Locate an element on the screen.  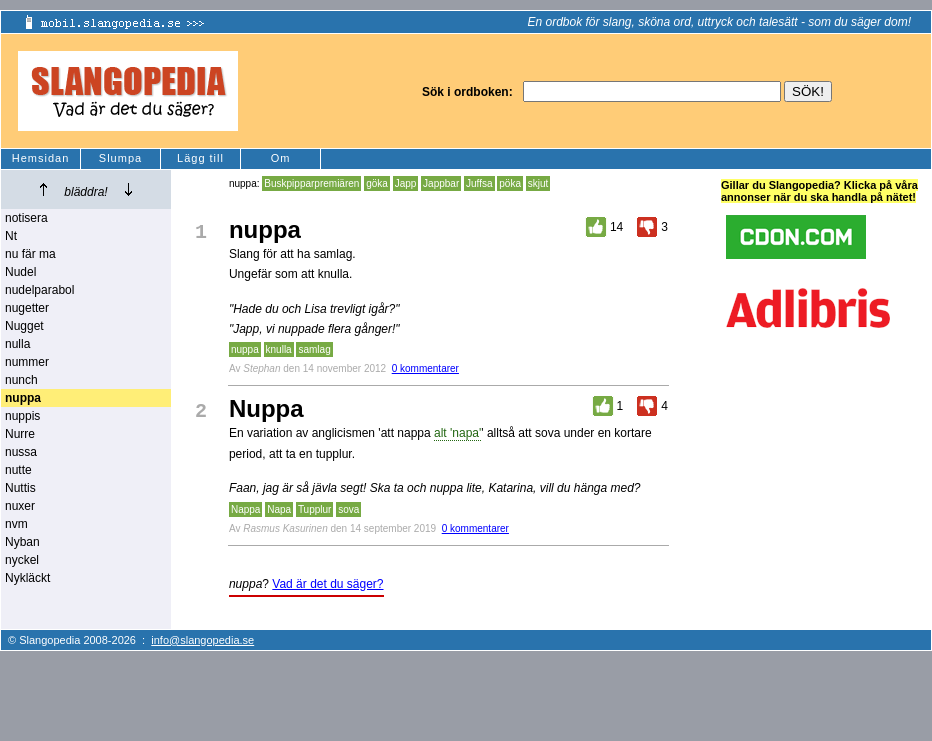
0 kommentarer is located at coordinates (425, 368).